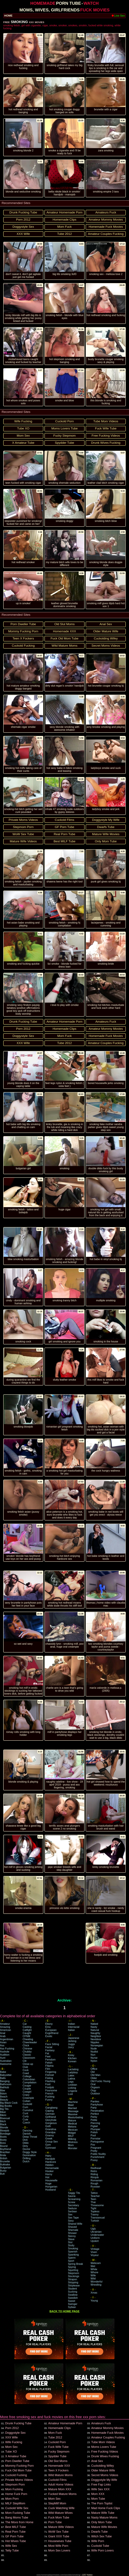  What do you see at coordinates (27, 2048) in the screenshot?
I see `Chinese` at bounding box center [27, 2048].